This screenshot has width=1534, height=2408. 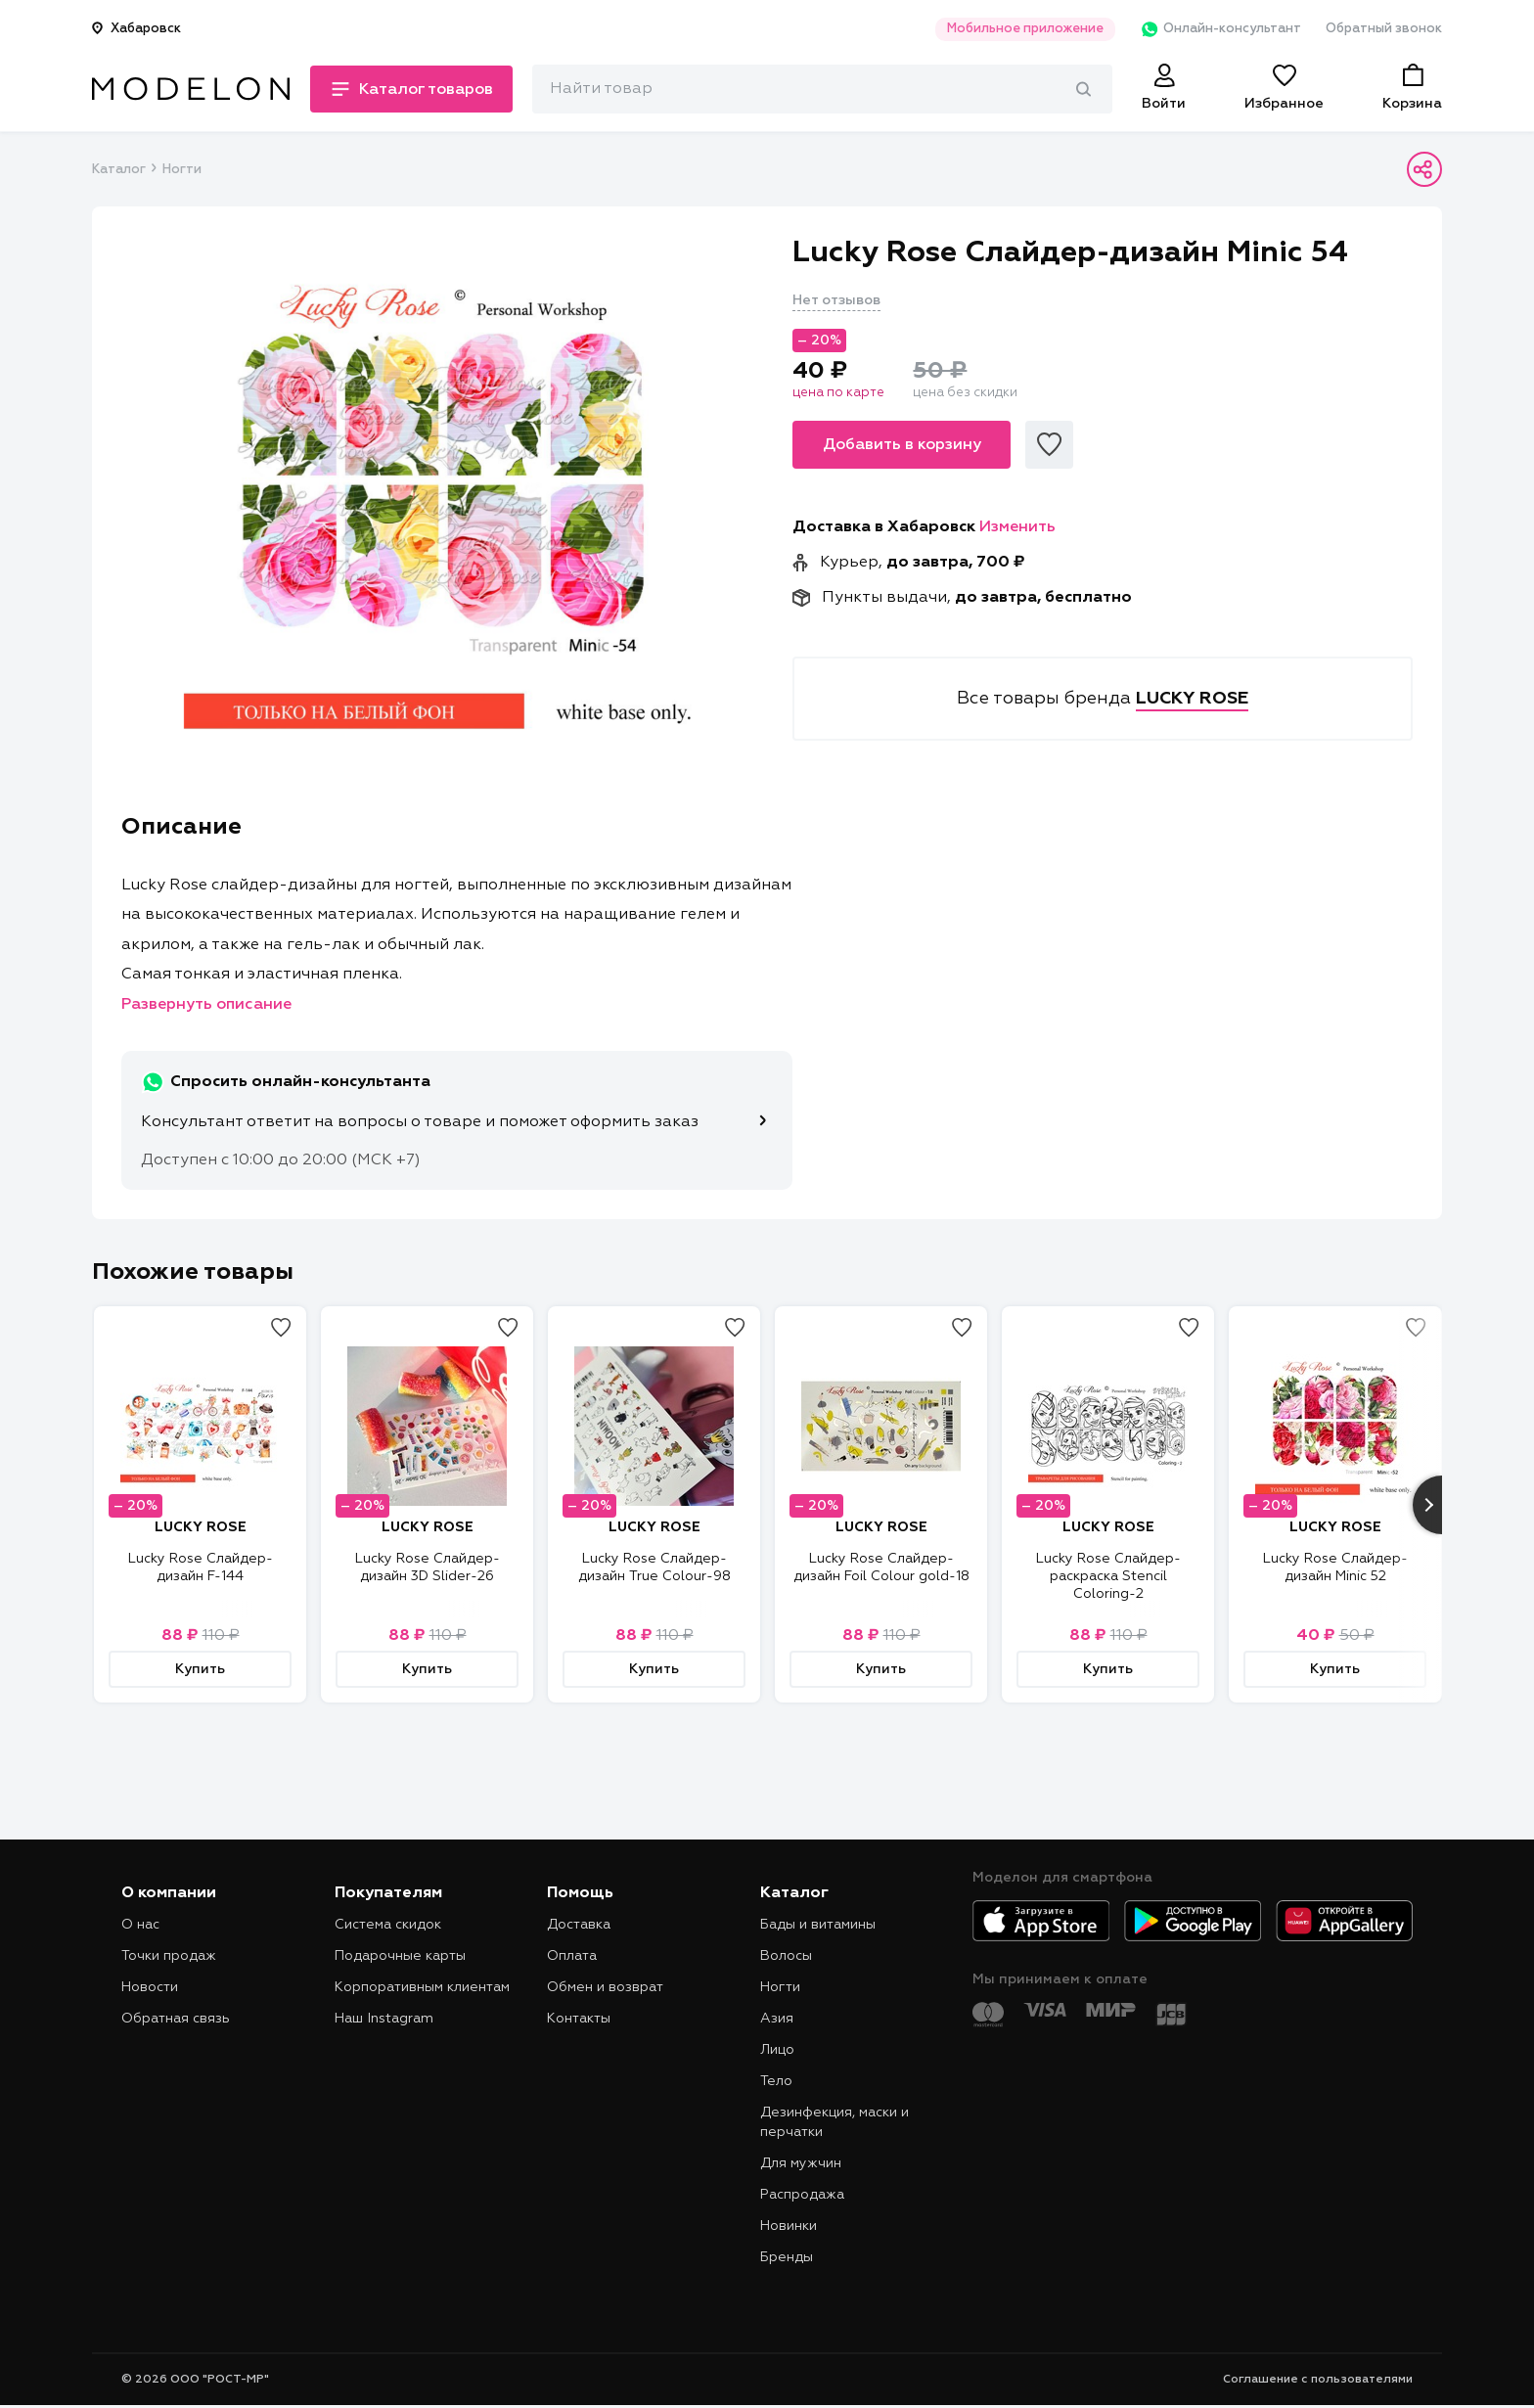 What do you see at coordinates (168, 1956) in the screenshot?
I see `Точки продаж` at bounding box center [168, 1956].